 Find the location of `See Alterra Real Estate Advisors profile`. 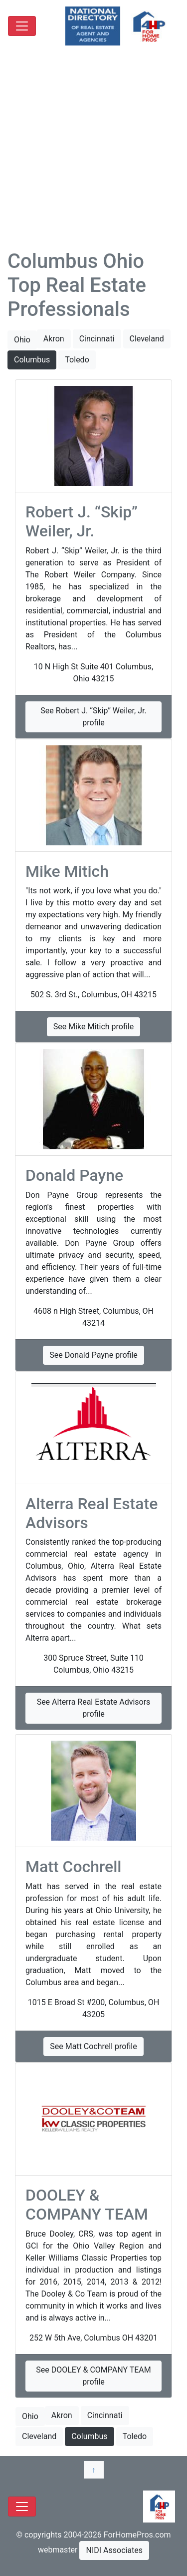

See Alterra Real Estate Advisors profile is located at coordinates (94, 1708).